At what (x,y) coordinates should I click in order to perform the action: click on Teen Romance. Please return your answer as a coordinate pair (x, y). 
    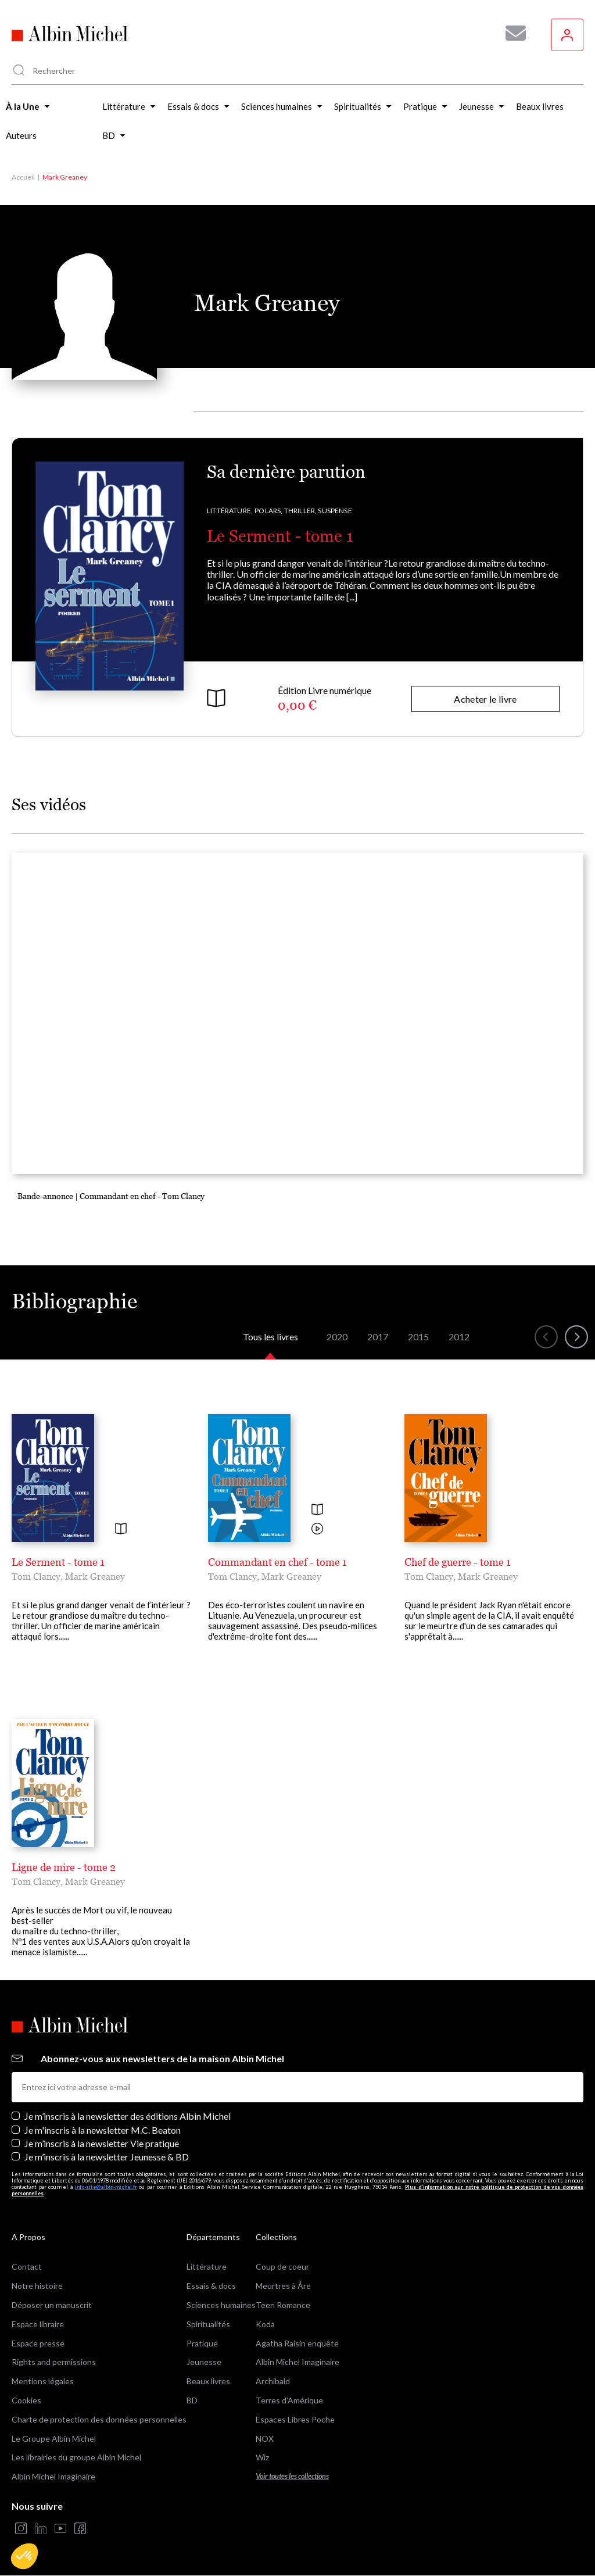
    Looking at the image, I should click on (283, 2305).